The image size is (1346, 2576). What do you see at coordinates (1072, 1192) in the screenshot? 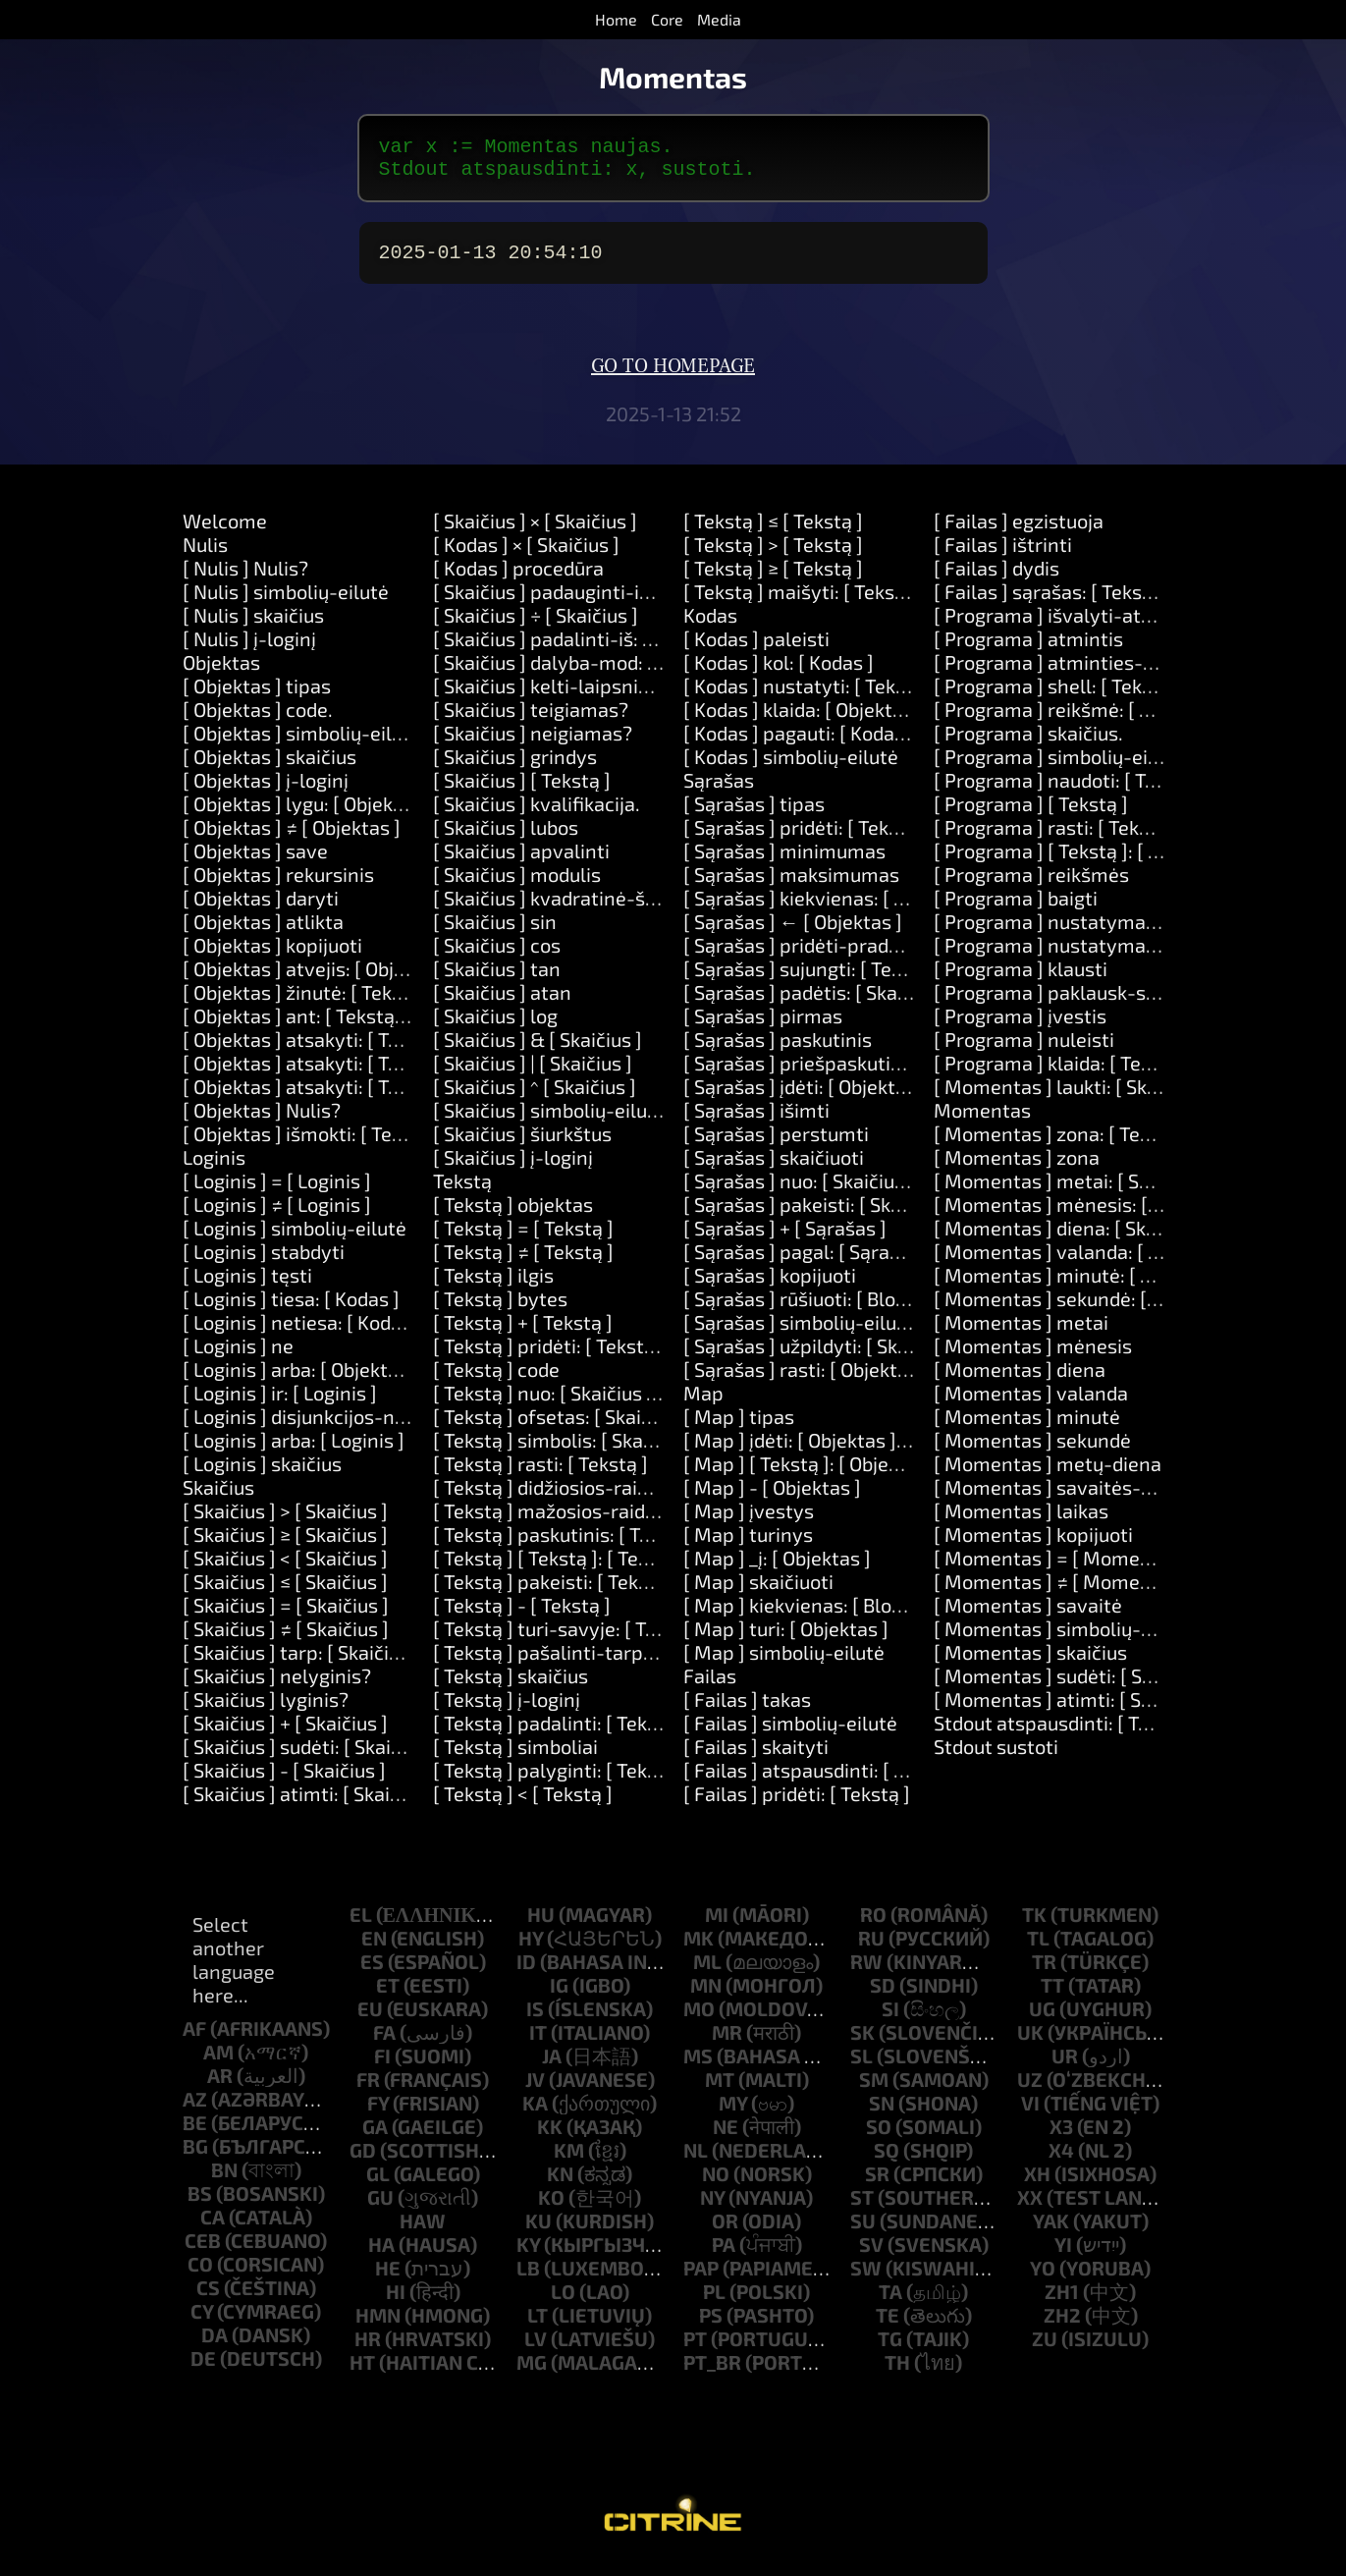
I see `[ Momentas ] metai: [ Skaičius ]` at bounding box center [1072, 1192].